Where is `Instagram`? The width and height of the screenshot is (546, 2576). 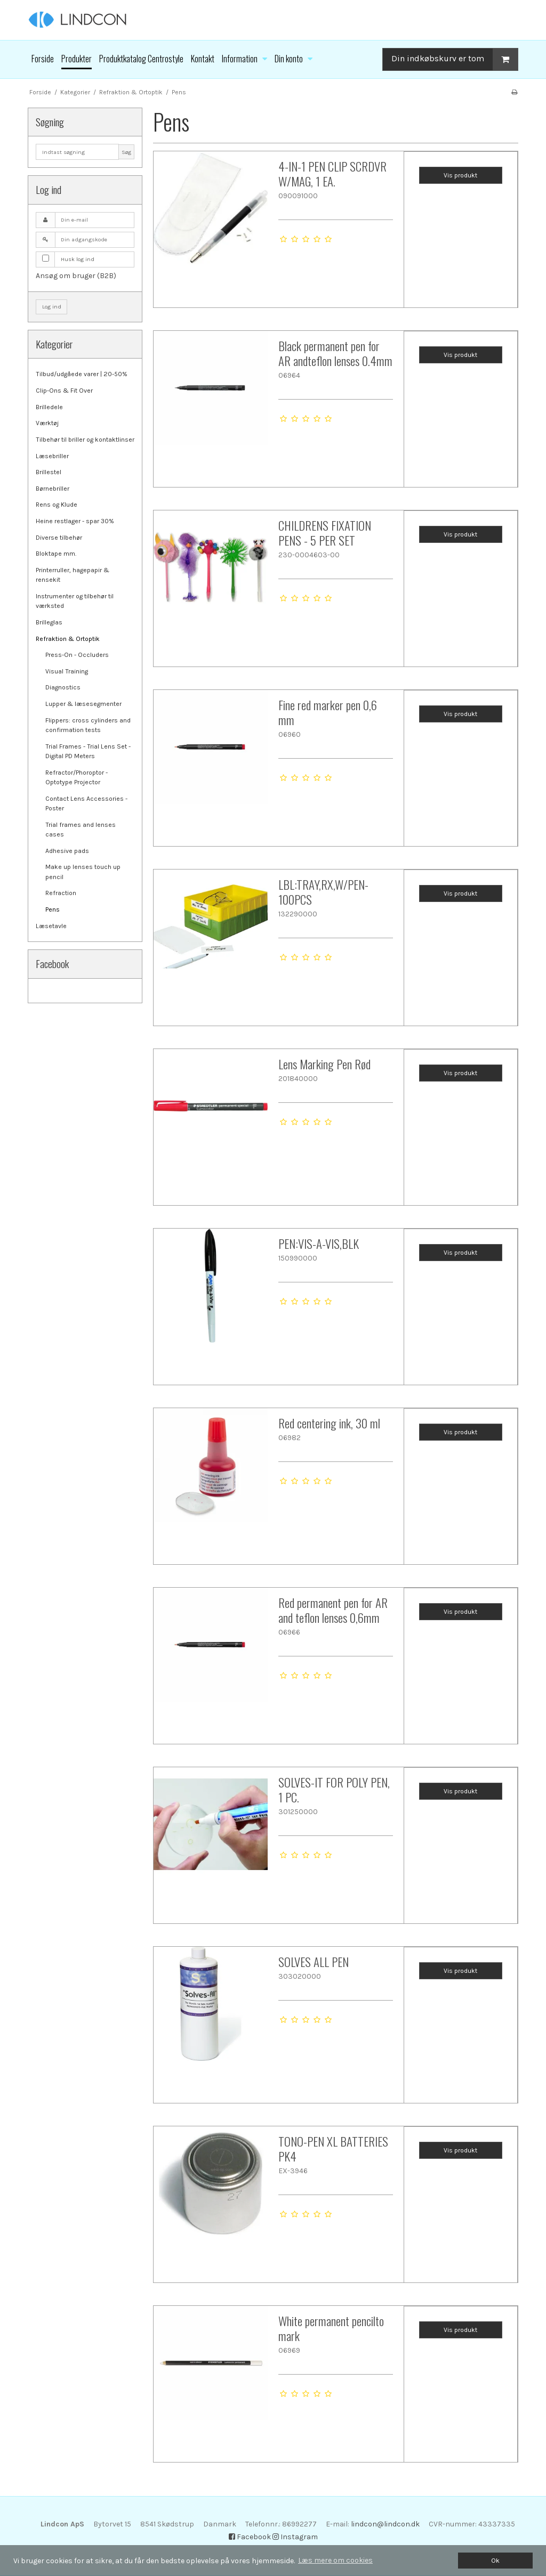
Instagram is located at coordinates (295, 2536).